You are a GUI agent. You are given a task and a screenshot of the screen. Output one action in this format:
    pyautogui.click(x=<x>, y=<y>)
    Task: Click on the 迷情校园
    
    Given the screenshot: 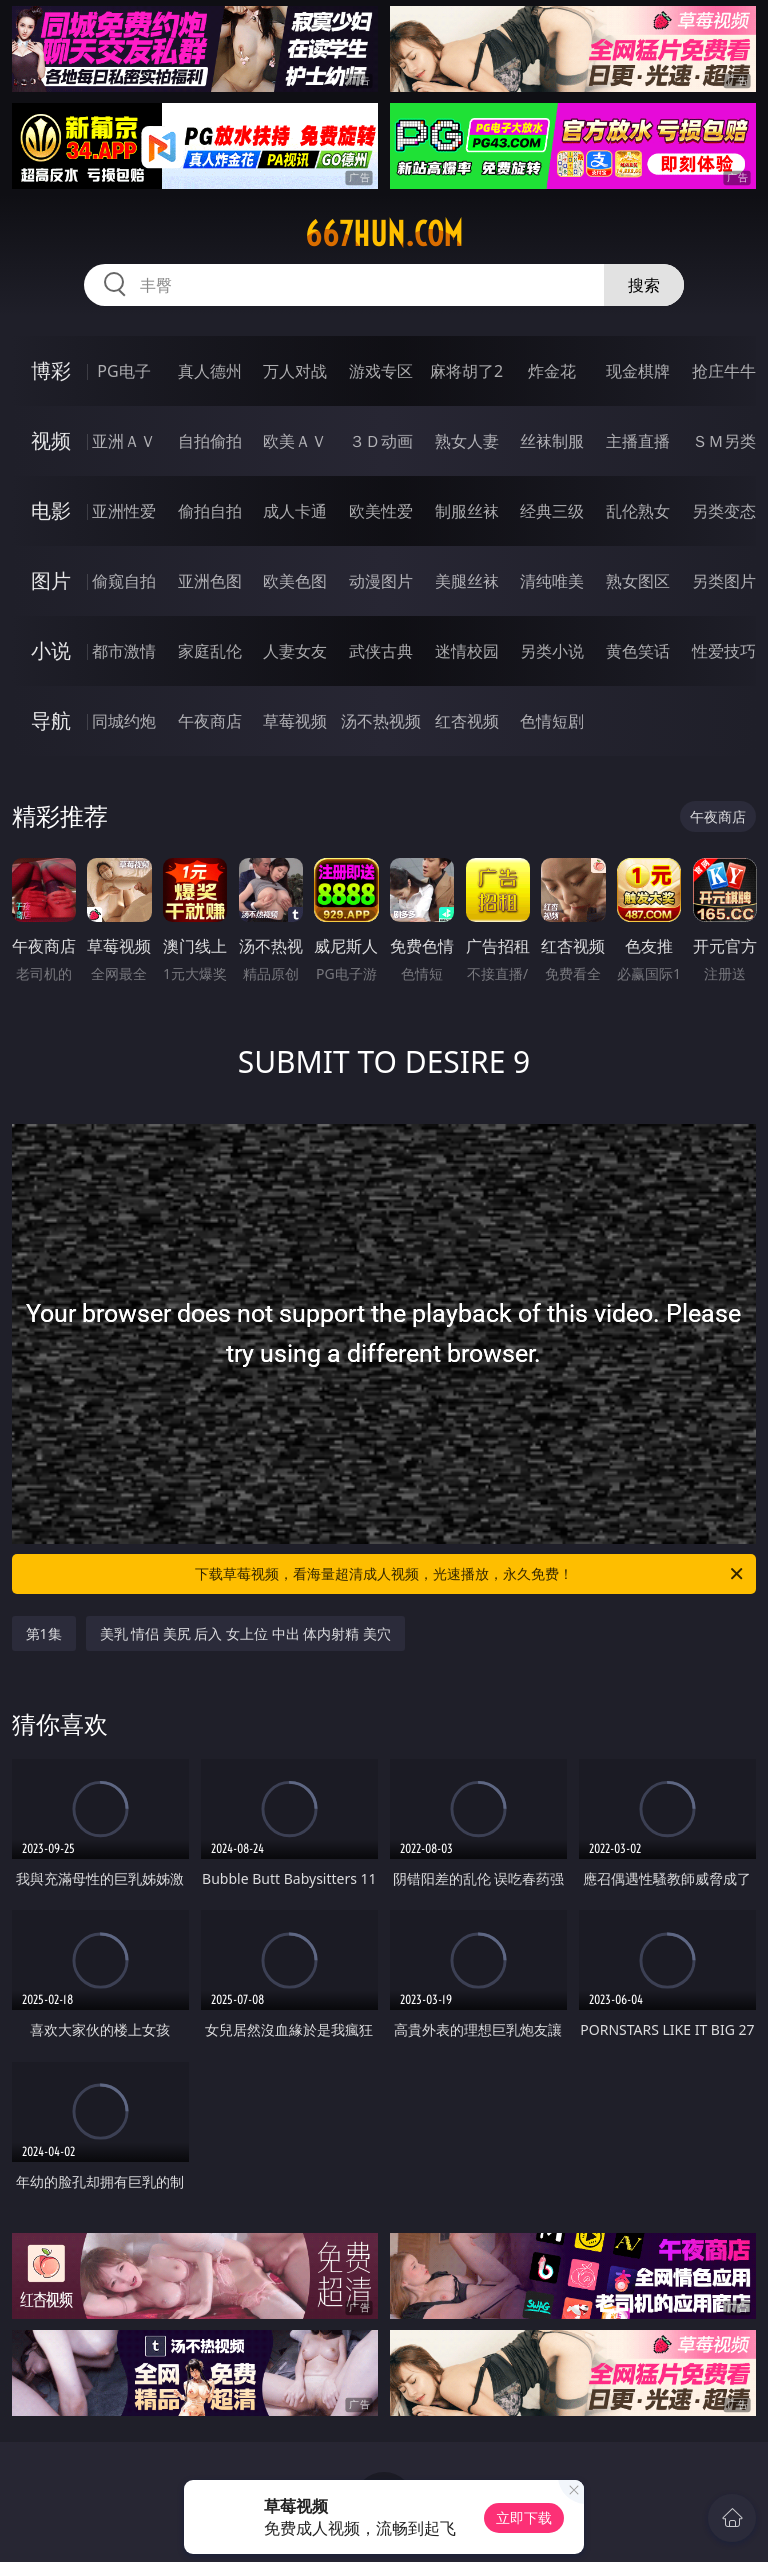 What is the action you would take?
    pyautogui.click(x=467, y=651)
    